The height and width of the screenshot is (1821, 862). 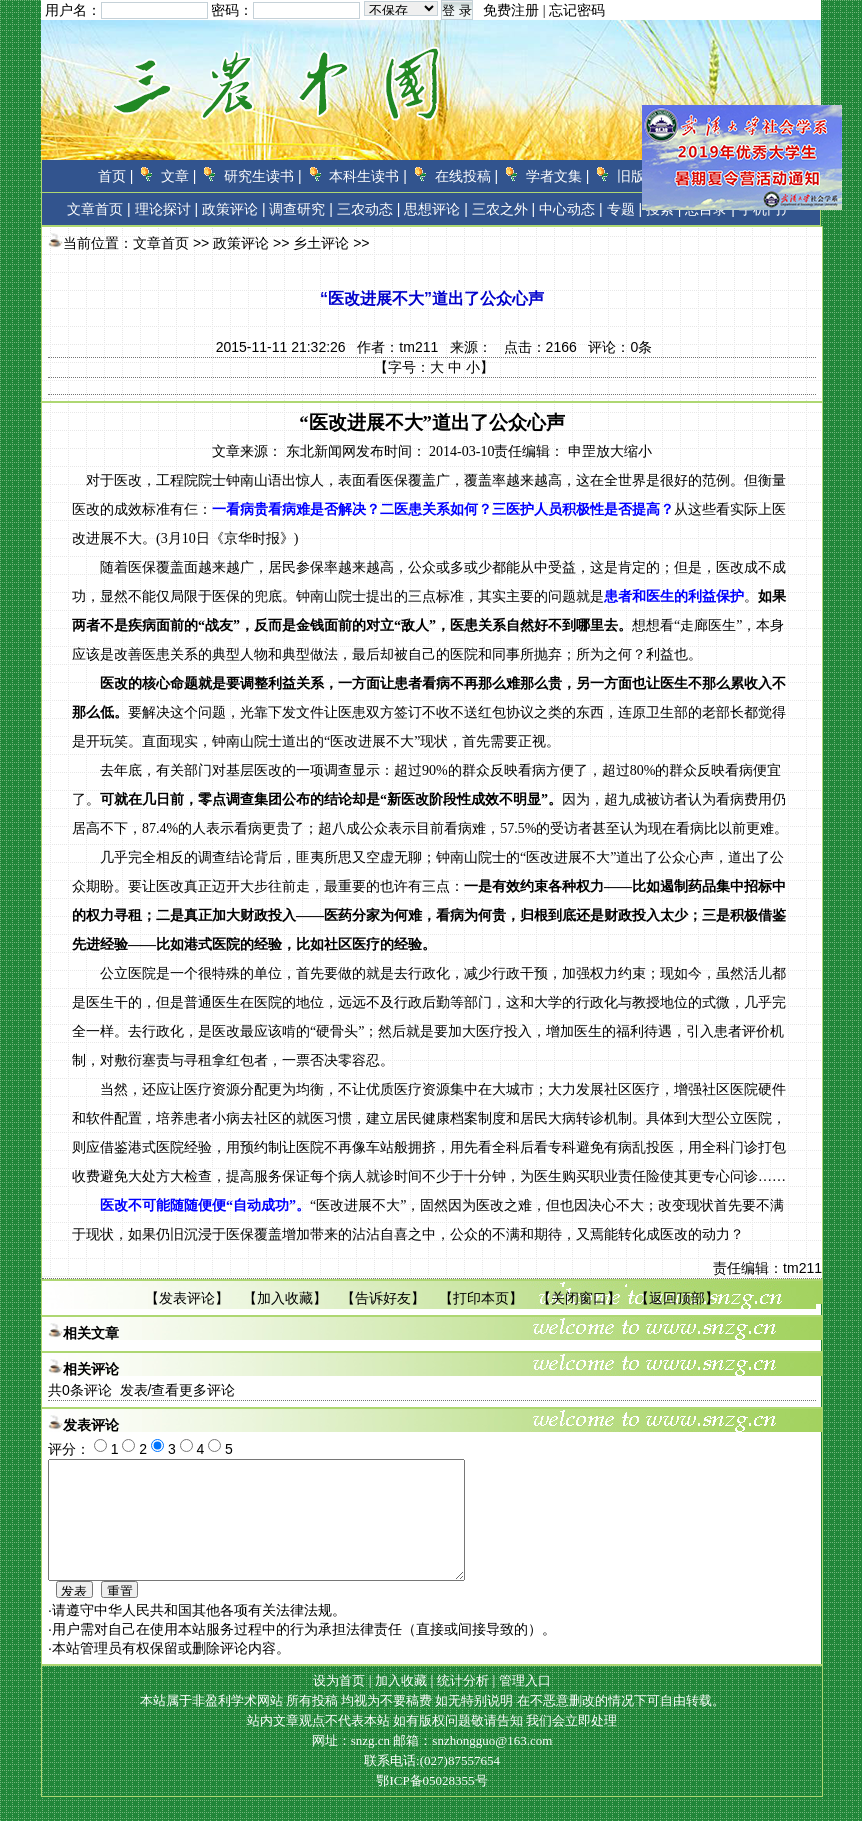 What do you see at coordinates (369, 209) in the screenshot?
I see `三农动态 |` at bounding box center [369, 209].